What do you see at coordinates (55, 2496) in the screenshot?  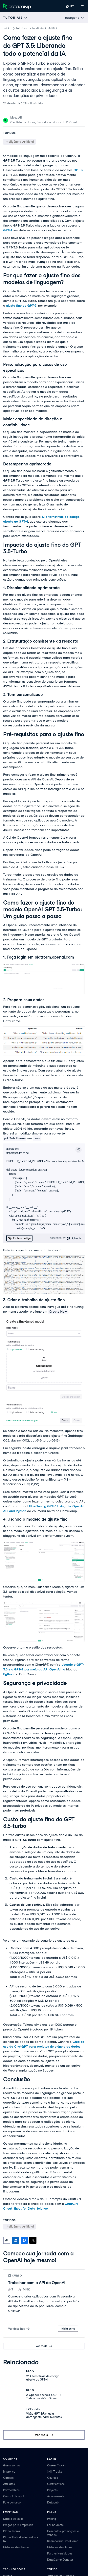 I see `Assessments` at bounding box center [55, 2496].